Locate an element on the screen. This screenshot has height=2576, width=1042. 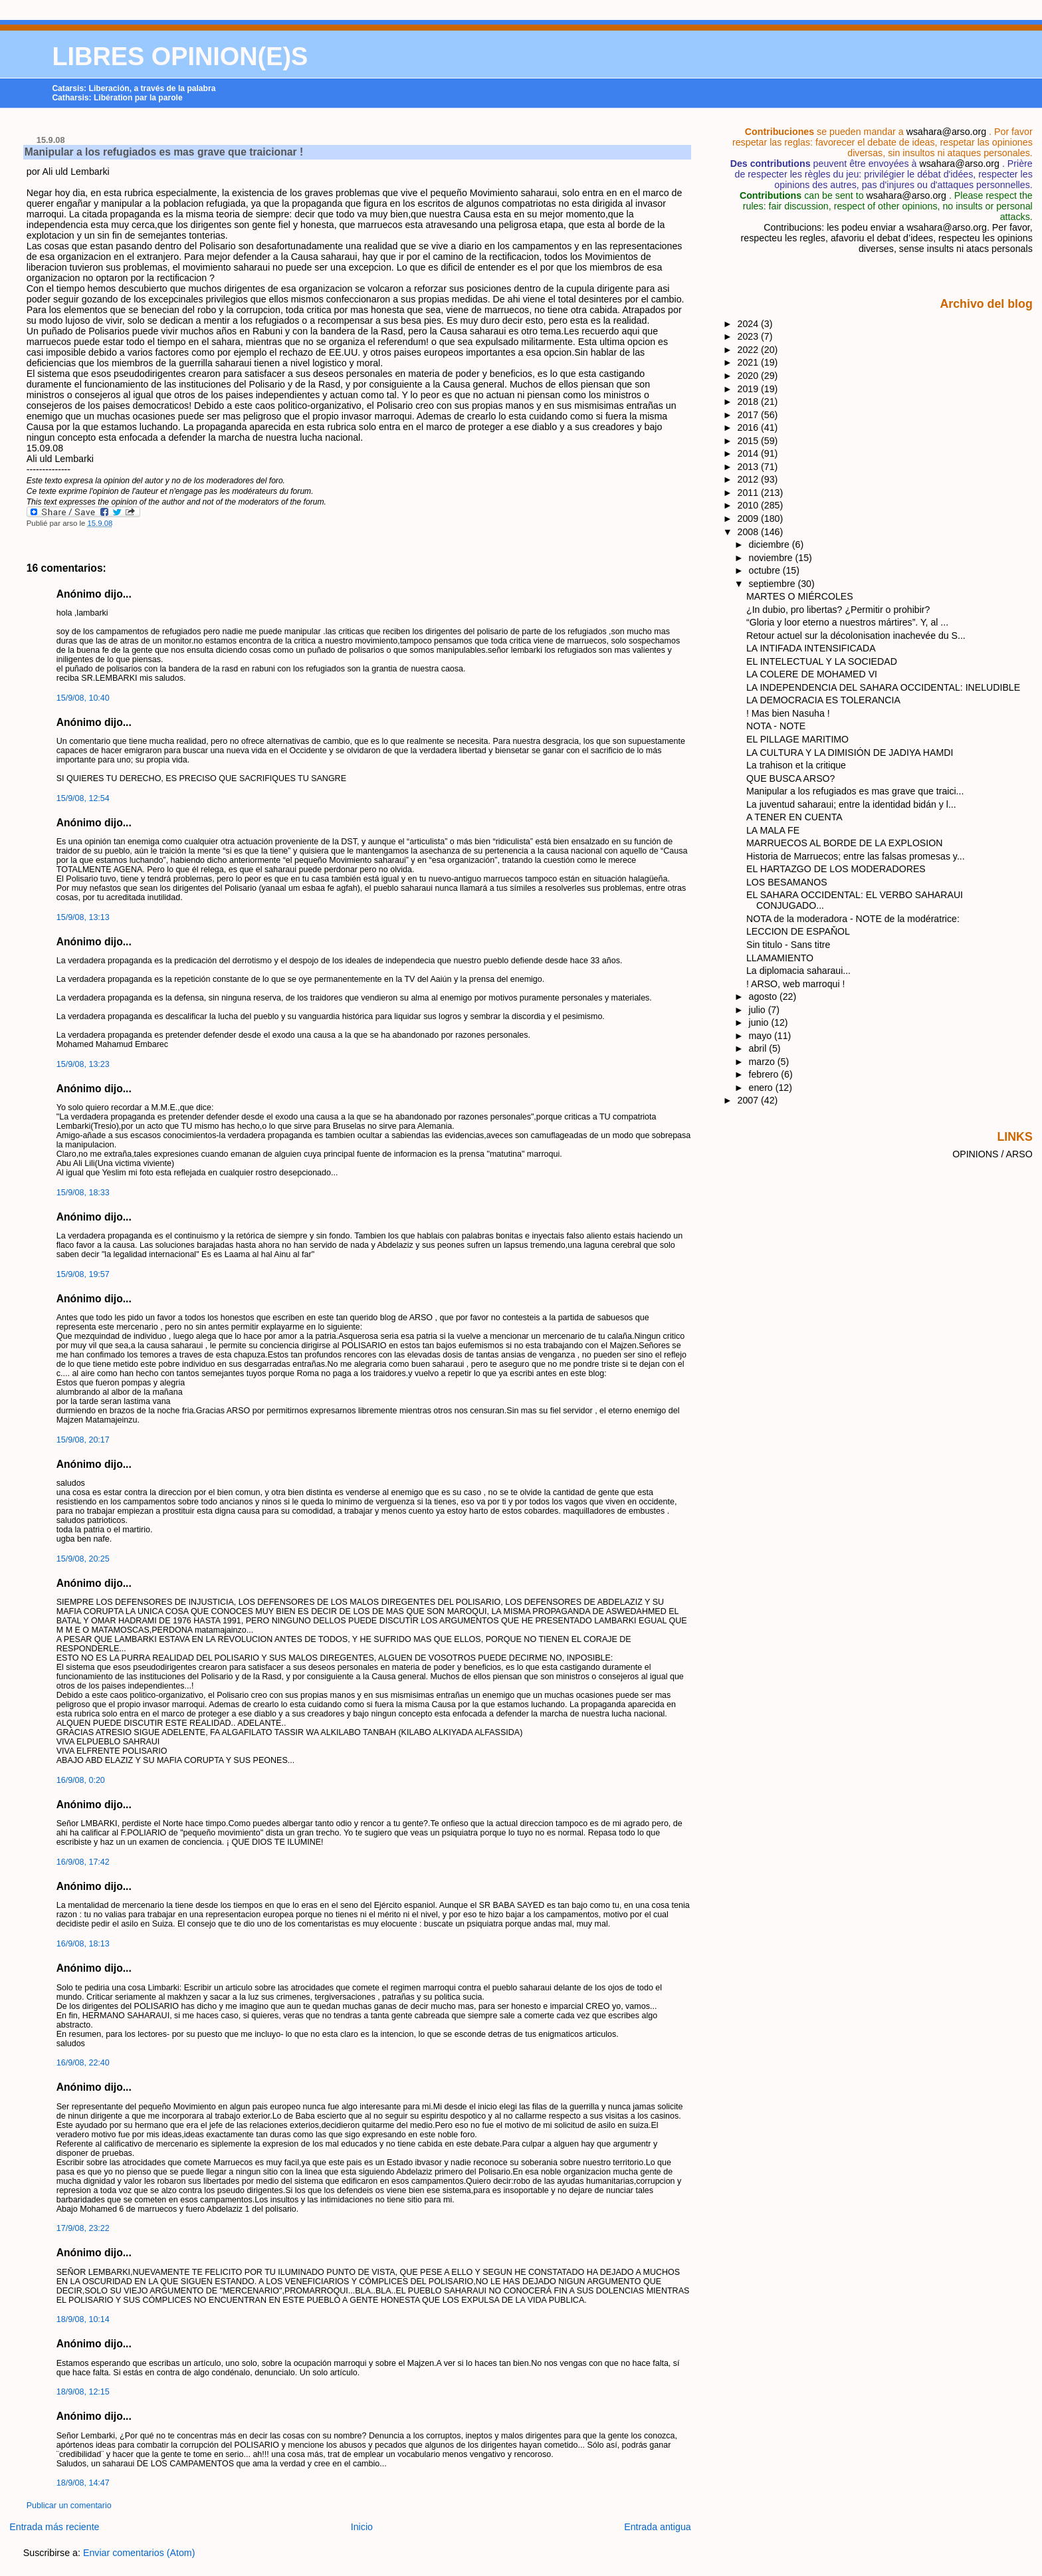
2014 is located at coordinates (750, 453).